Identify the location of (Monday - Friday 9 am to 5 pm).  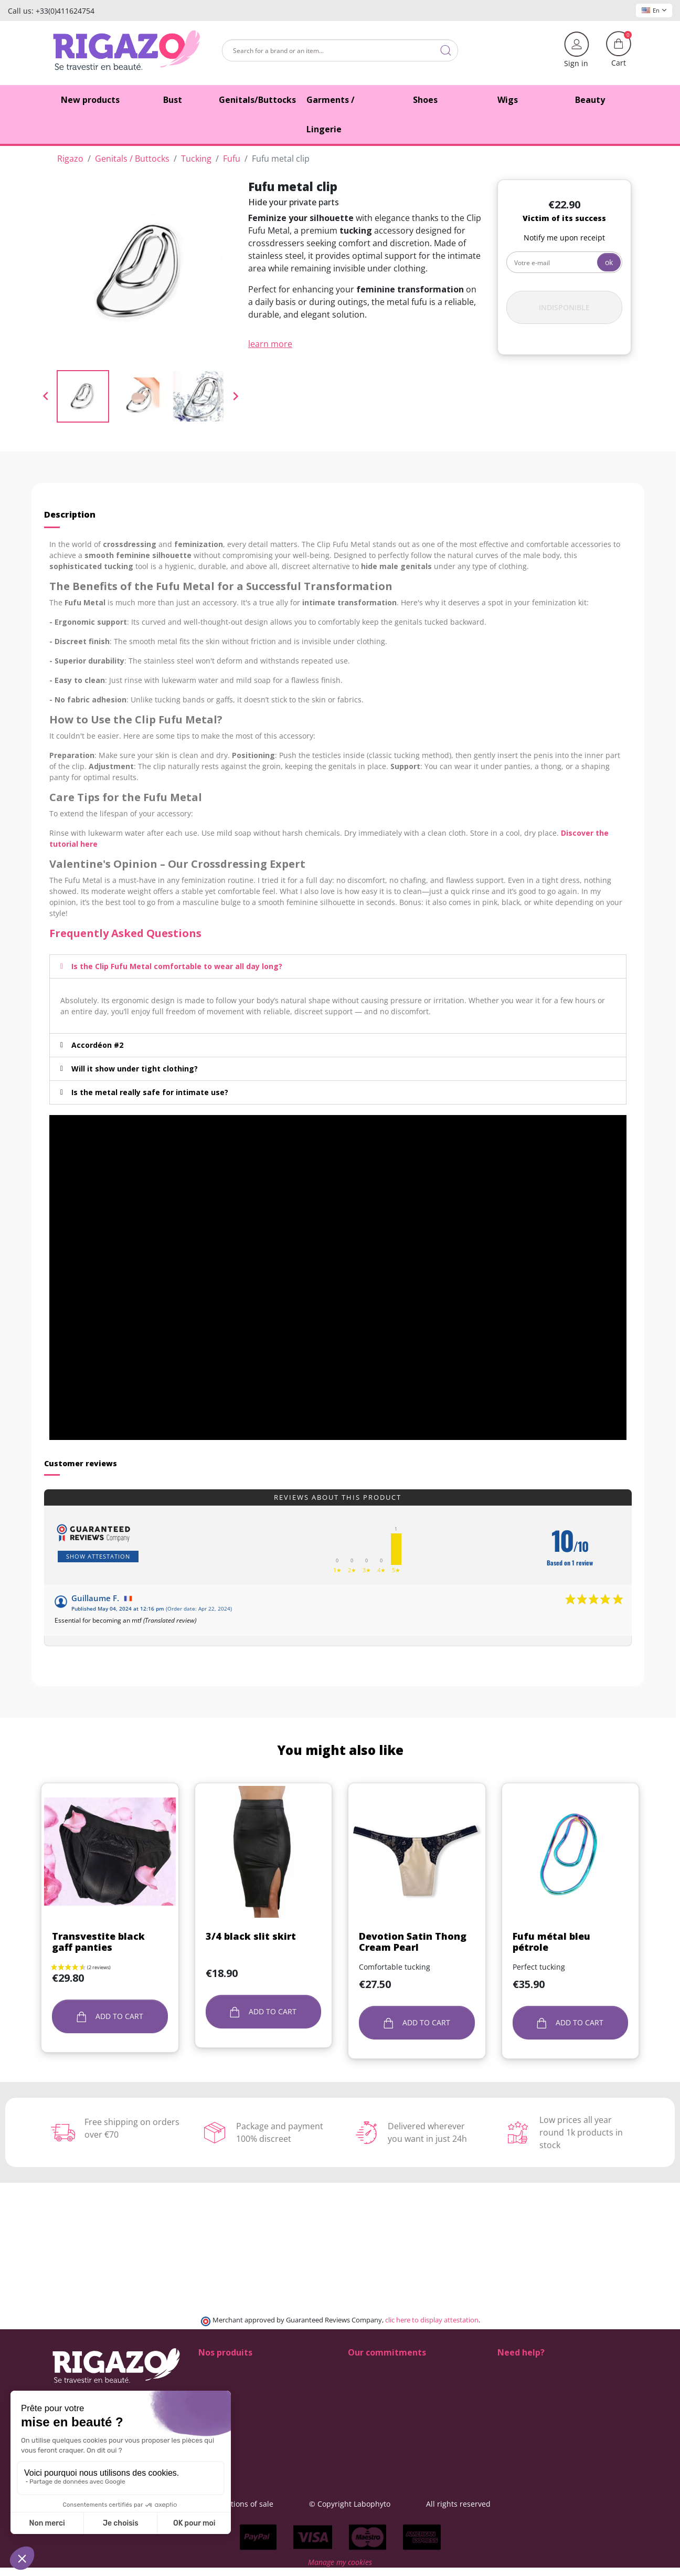
(552, 2413).